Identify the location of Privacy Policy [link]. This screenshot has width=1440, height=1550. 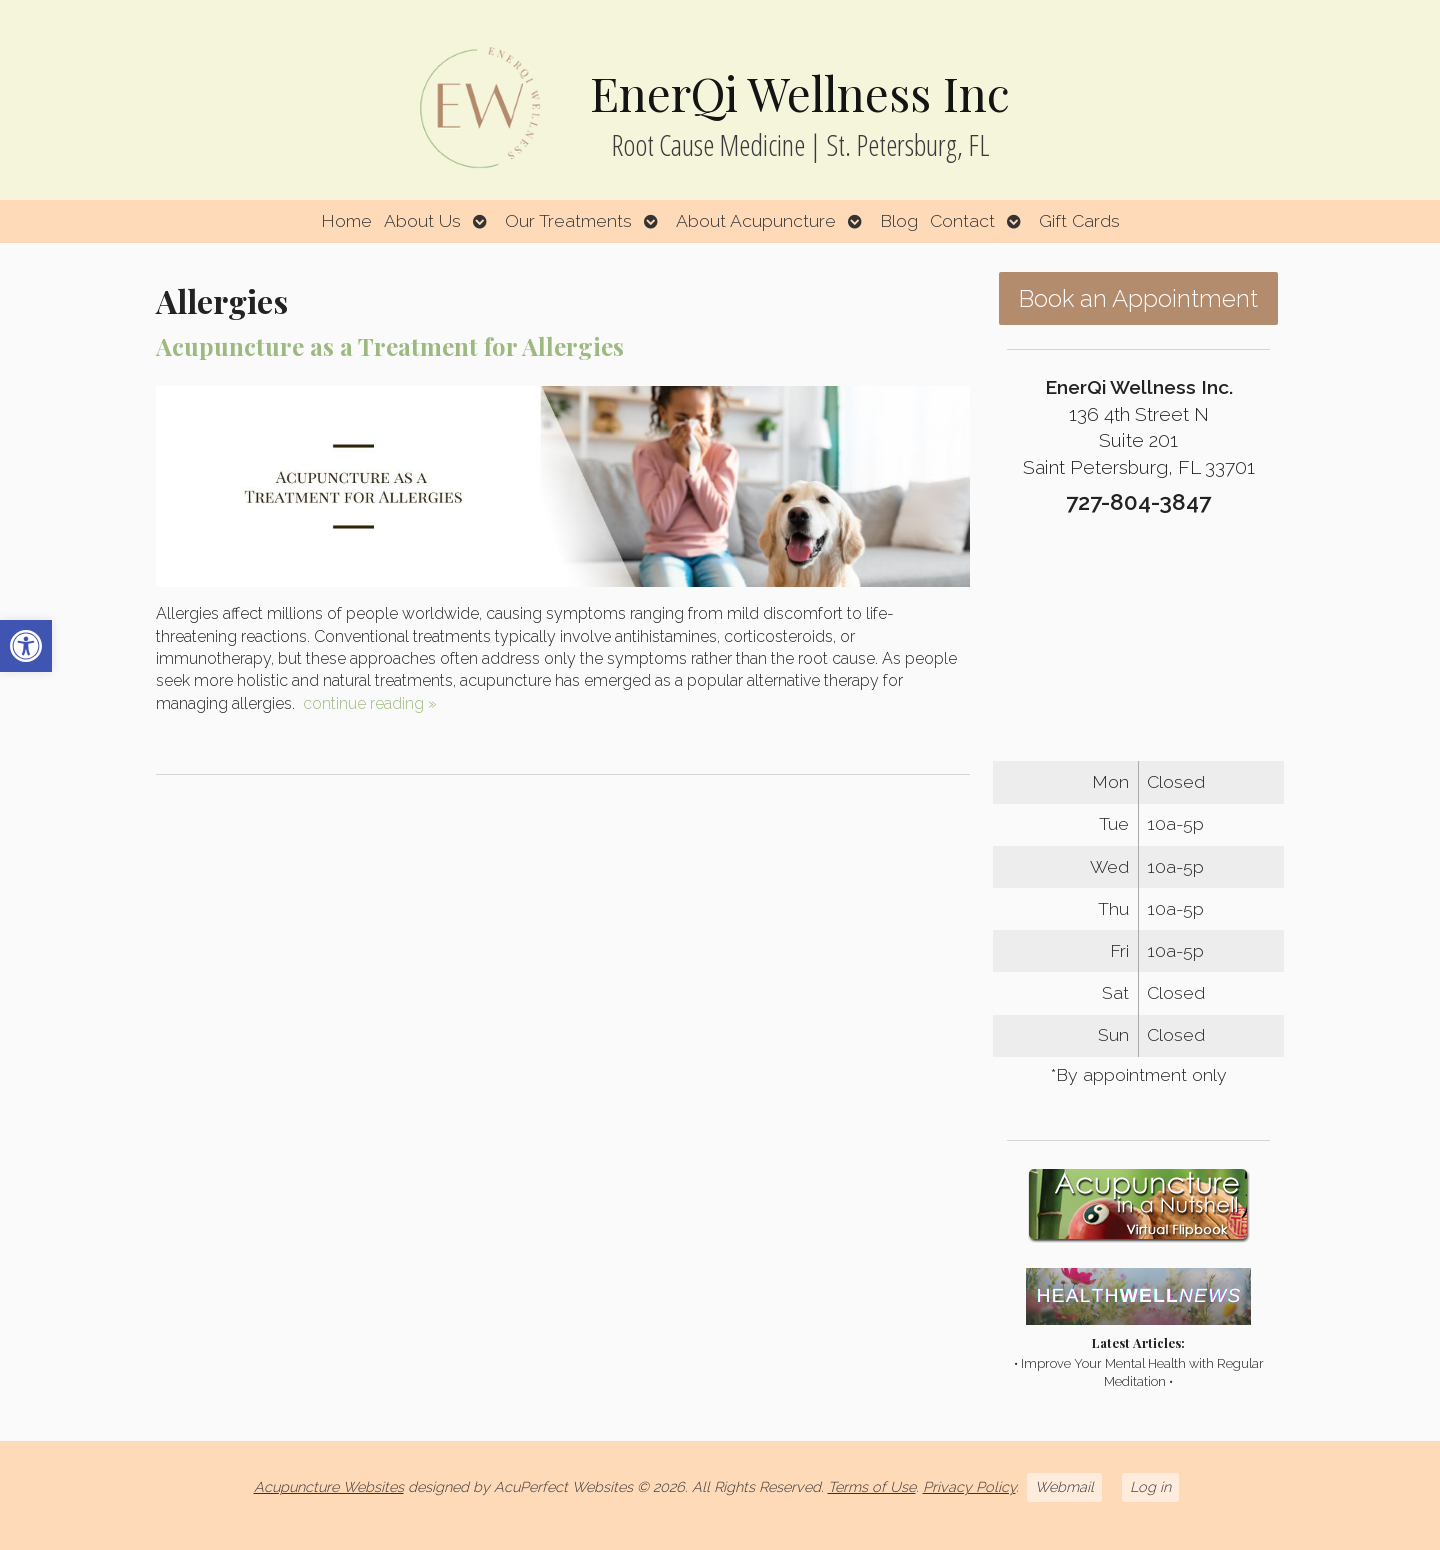
(969, 1486).